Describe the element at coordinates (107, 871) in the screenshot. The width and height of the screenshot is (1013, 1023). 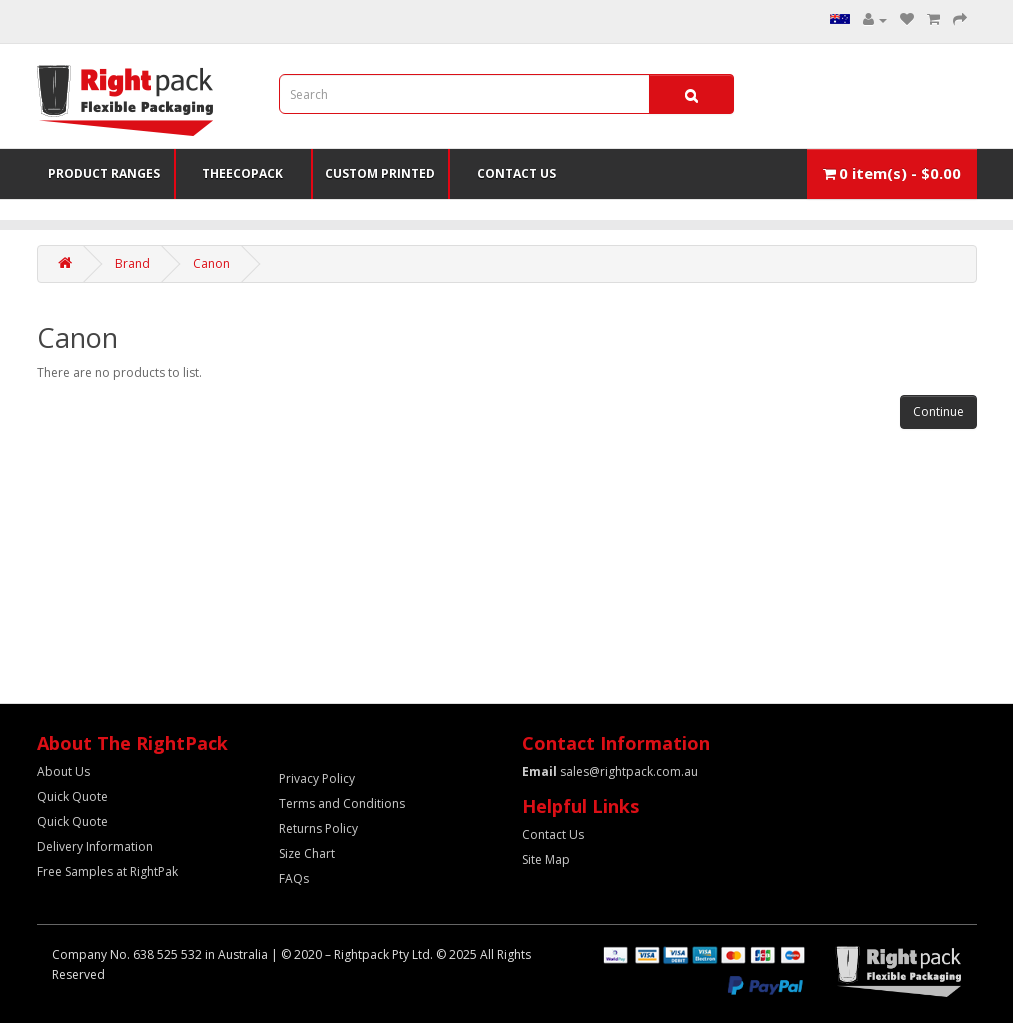
I see `Free Samples at RightPak` at that location.